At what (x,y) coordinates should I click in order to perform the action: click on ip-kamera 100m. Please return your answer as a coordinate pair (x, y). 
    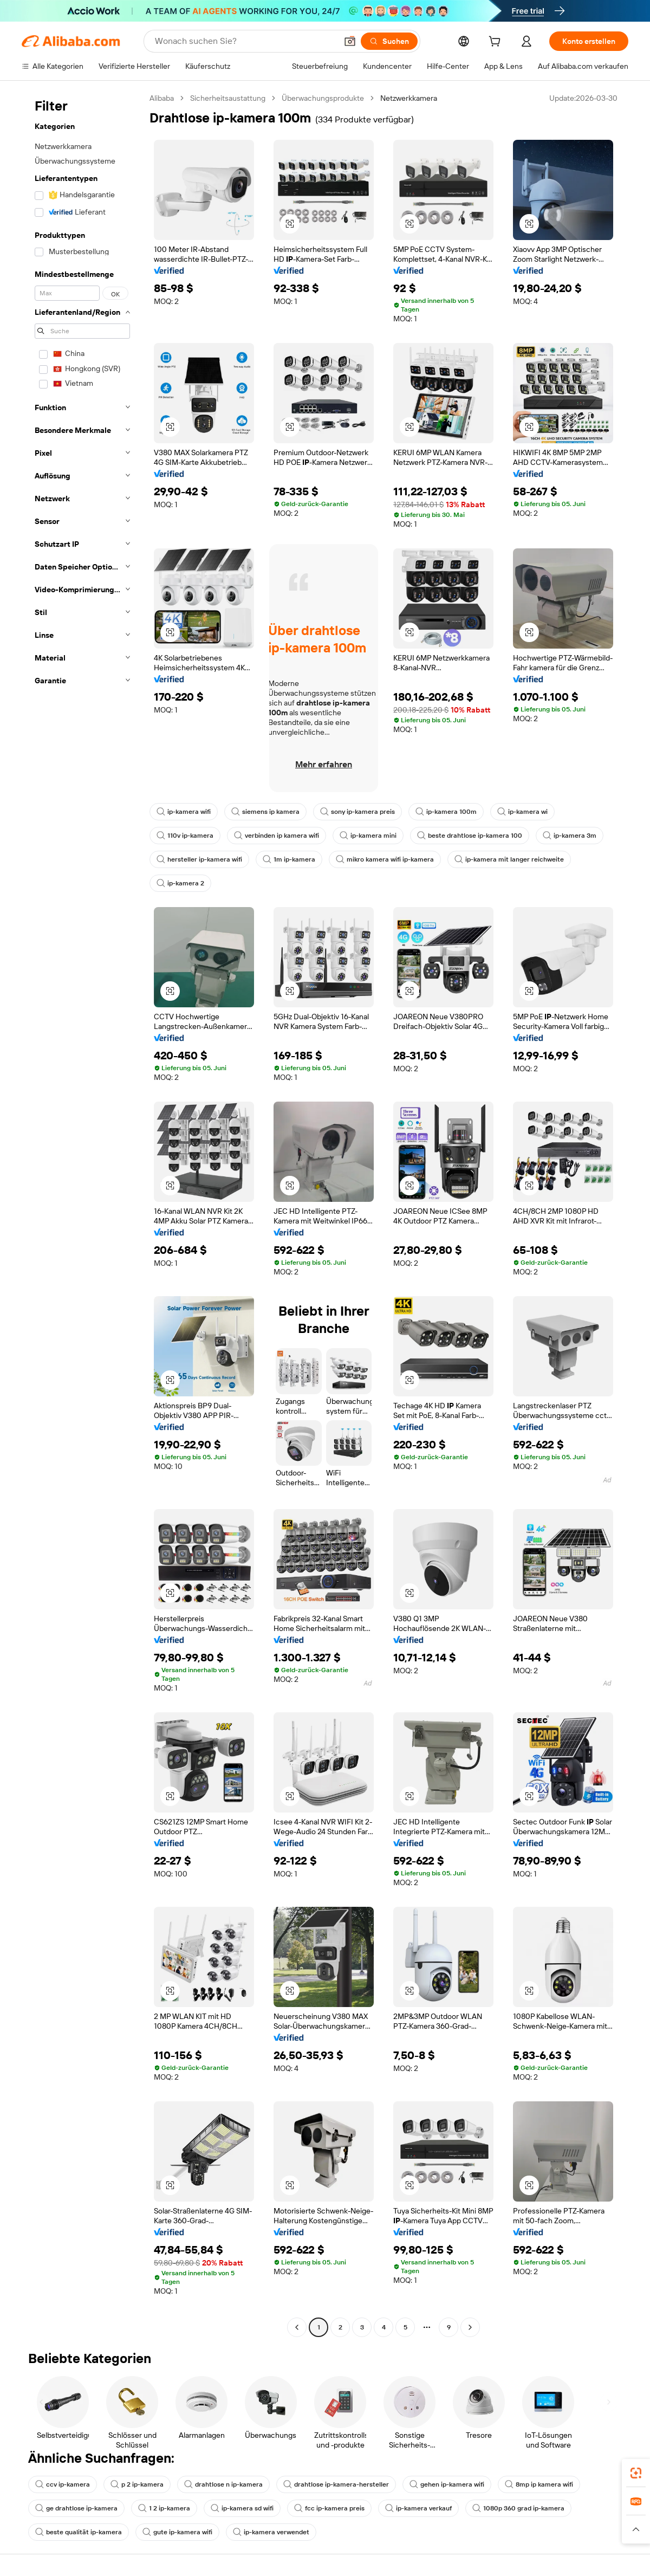
    Looking at the image, I should click on (446, 811).